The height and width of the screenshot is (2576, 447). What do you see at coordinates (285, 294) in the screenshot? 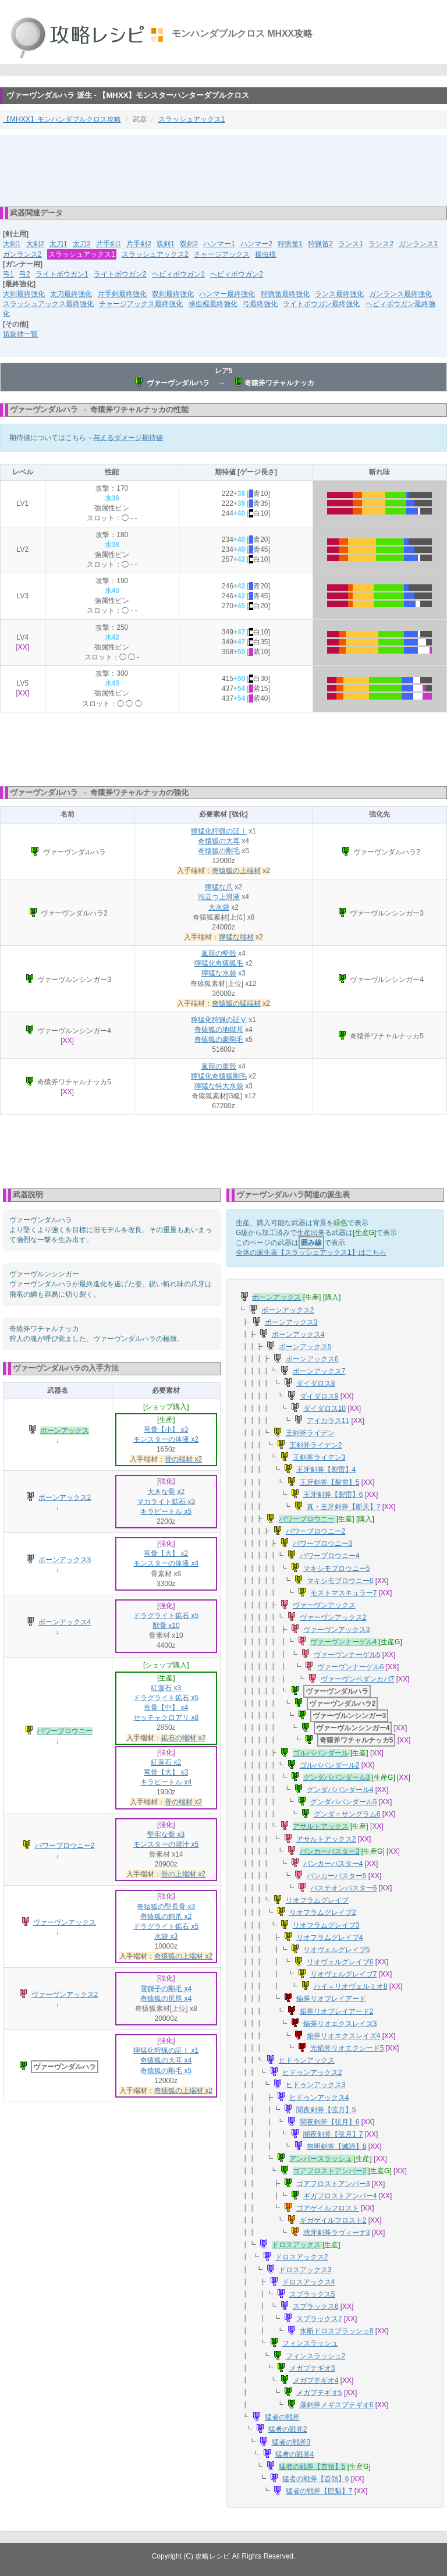
I see `狩猟笛最終強化` at bounding box center [285, 294].